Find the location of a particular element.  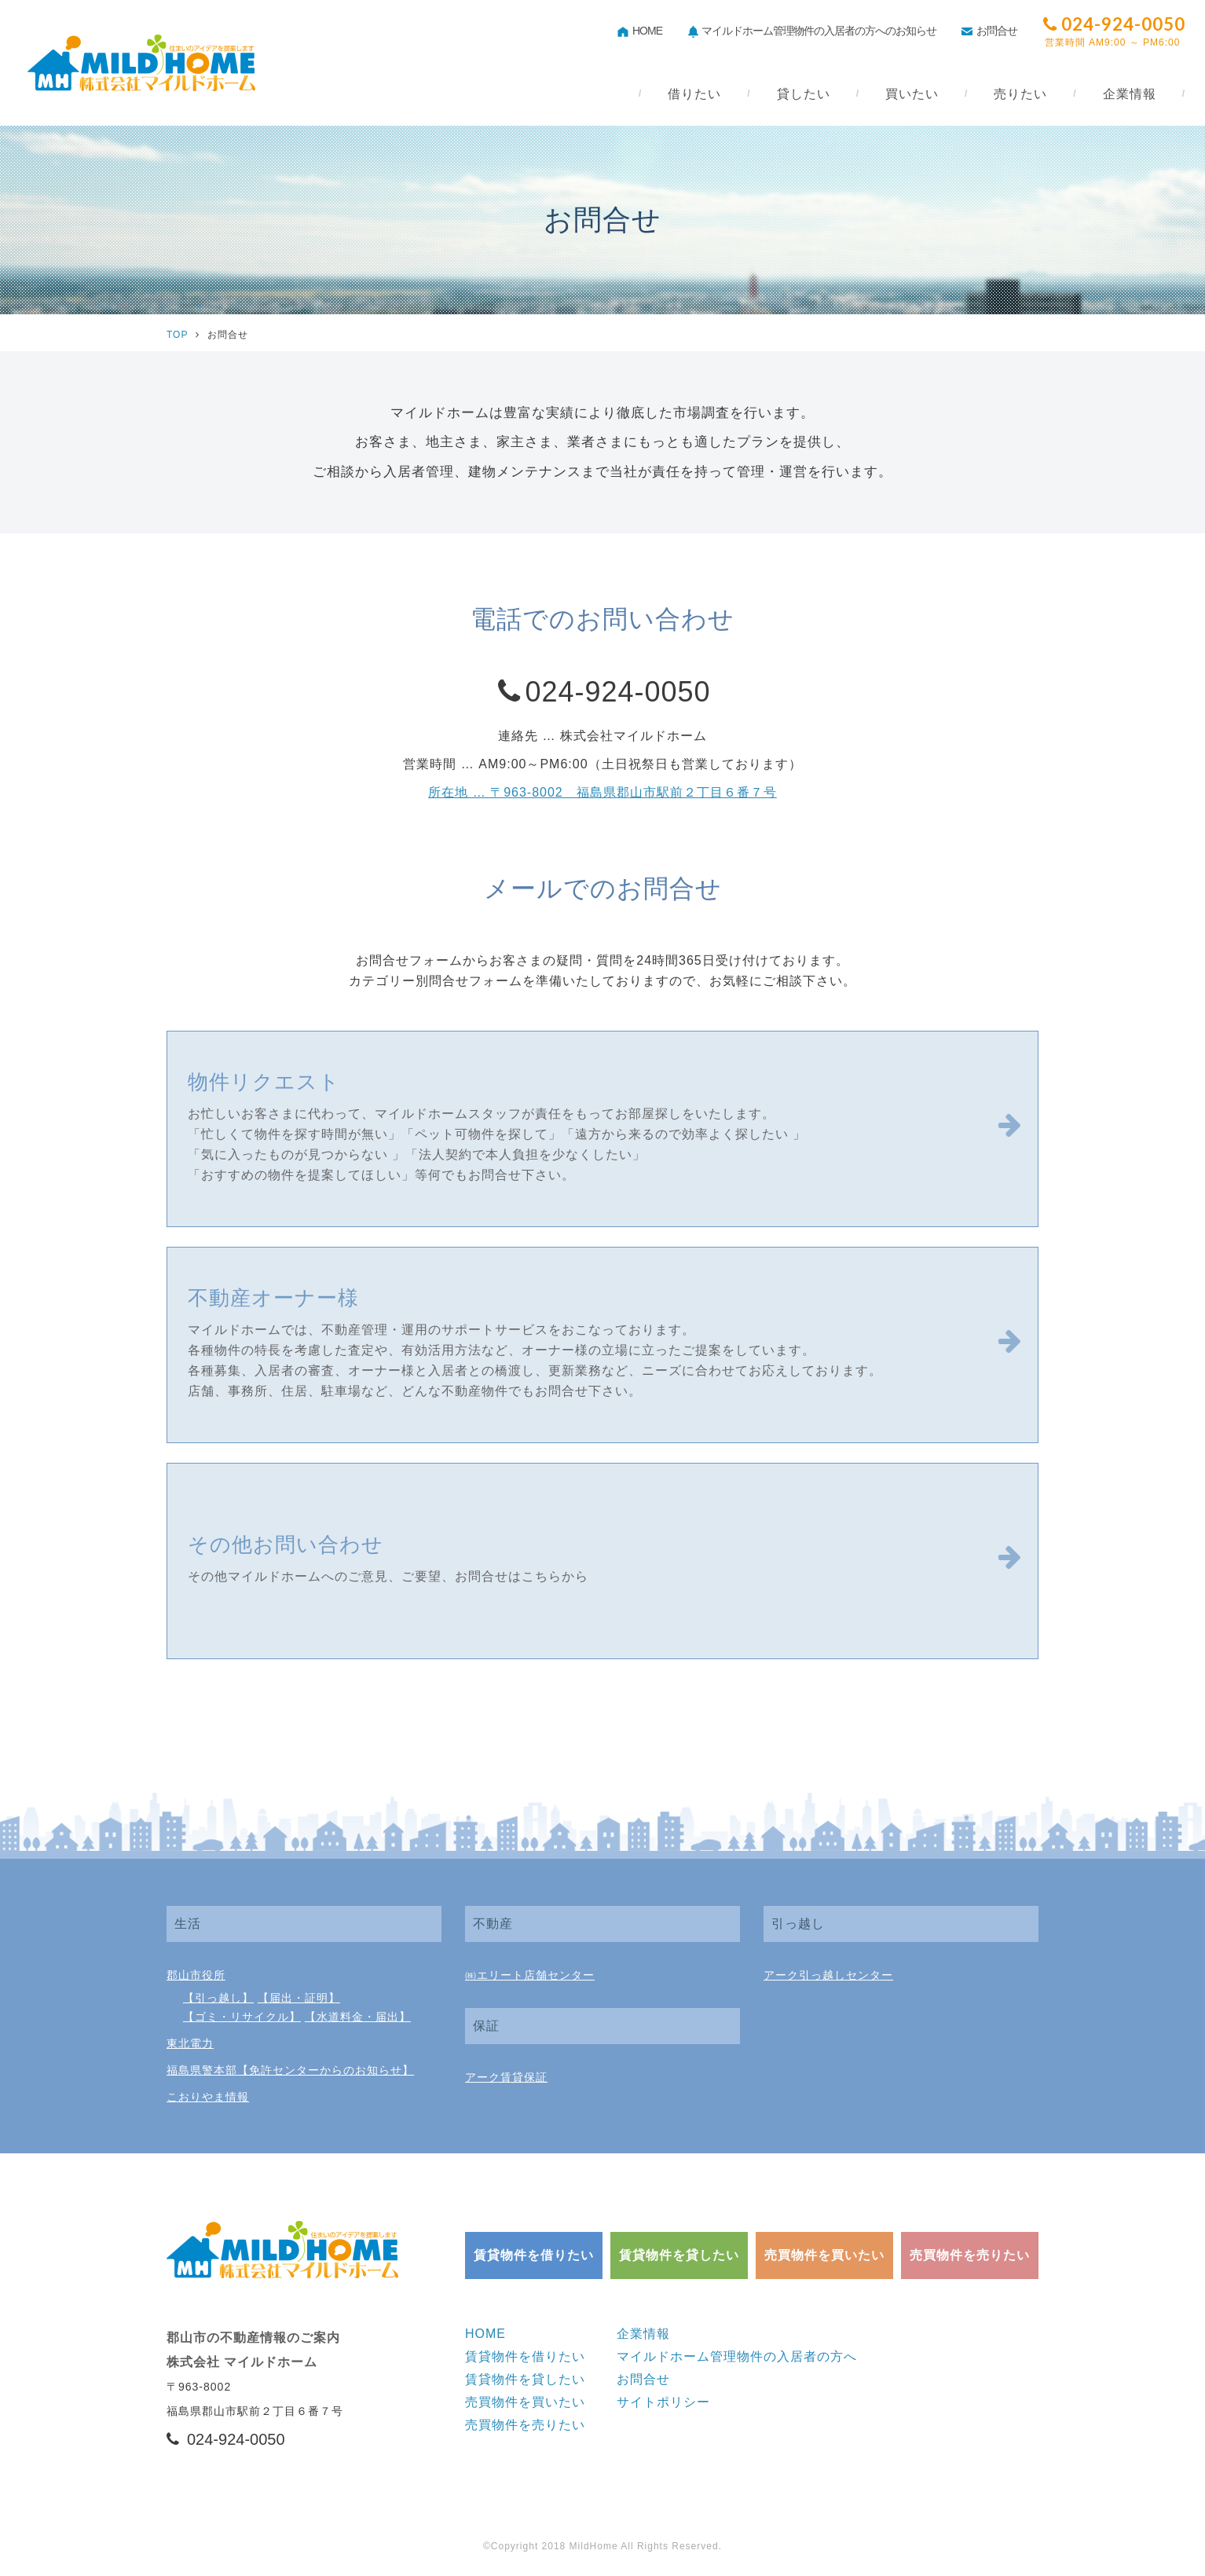

マイルドホーム管理物件の入居者の方へ is located at coordinates (737, 2356).